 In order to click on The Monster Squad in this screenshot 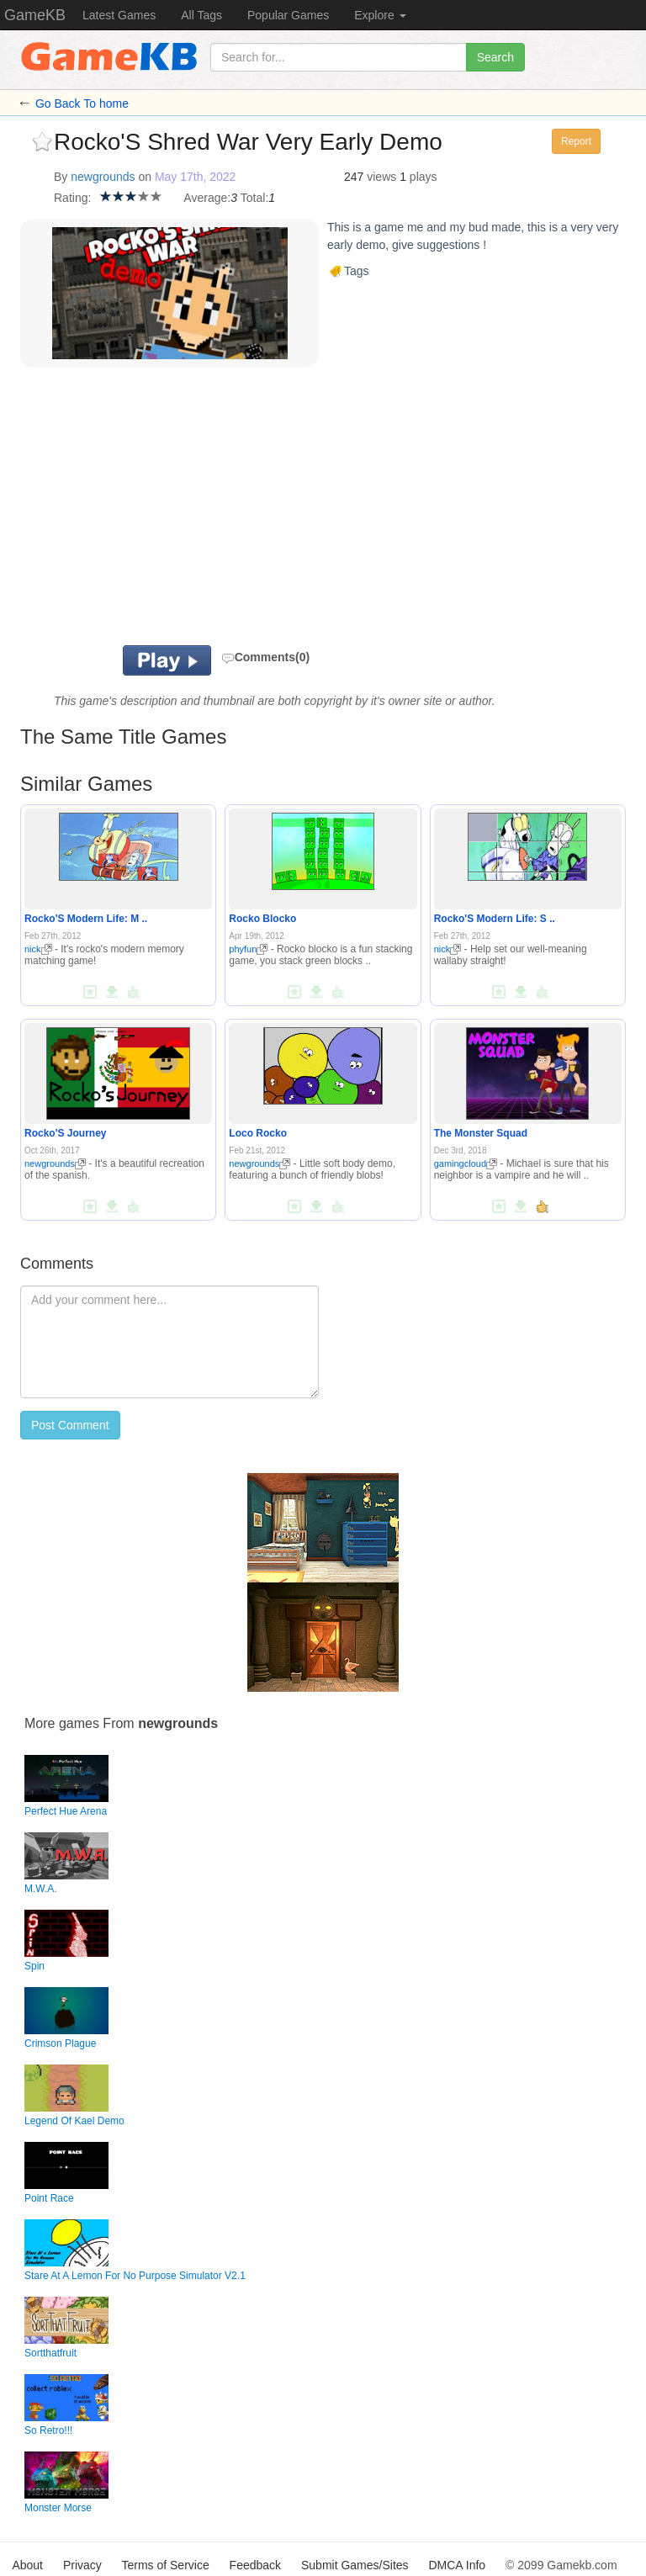, I will do `click(480, 1133)`.